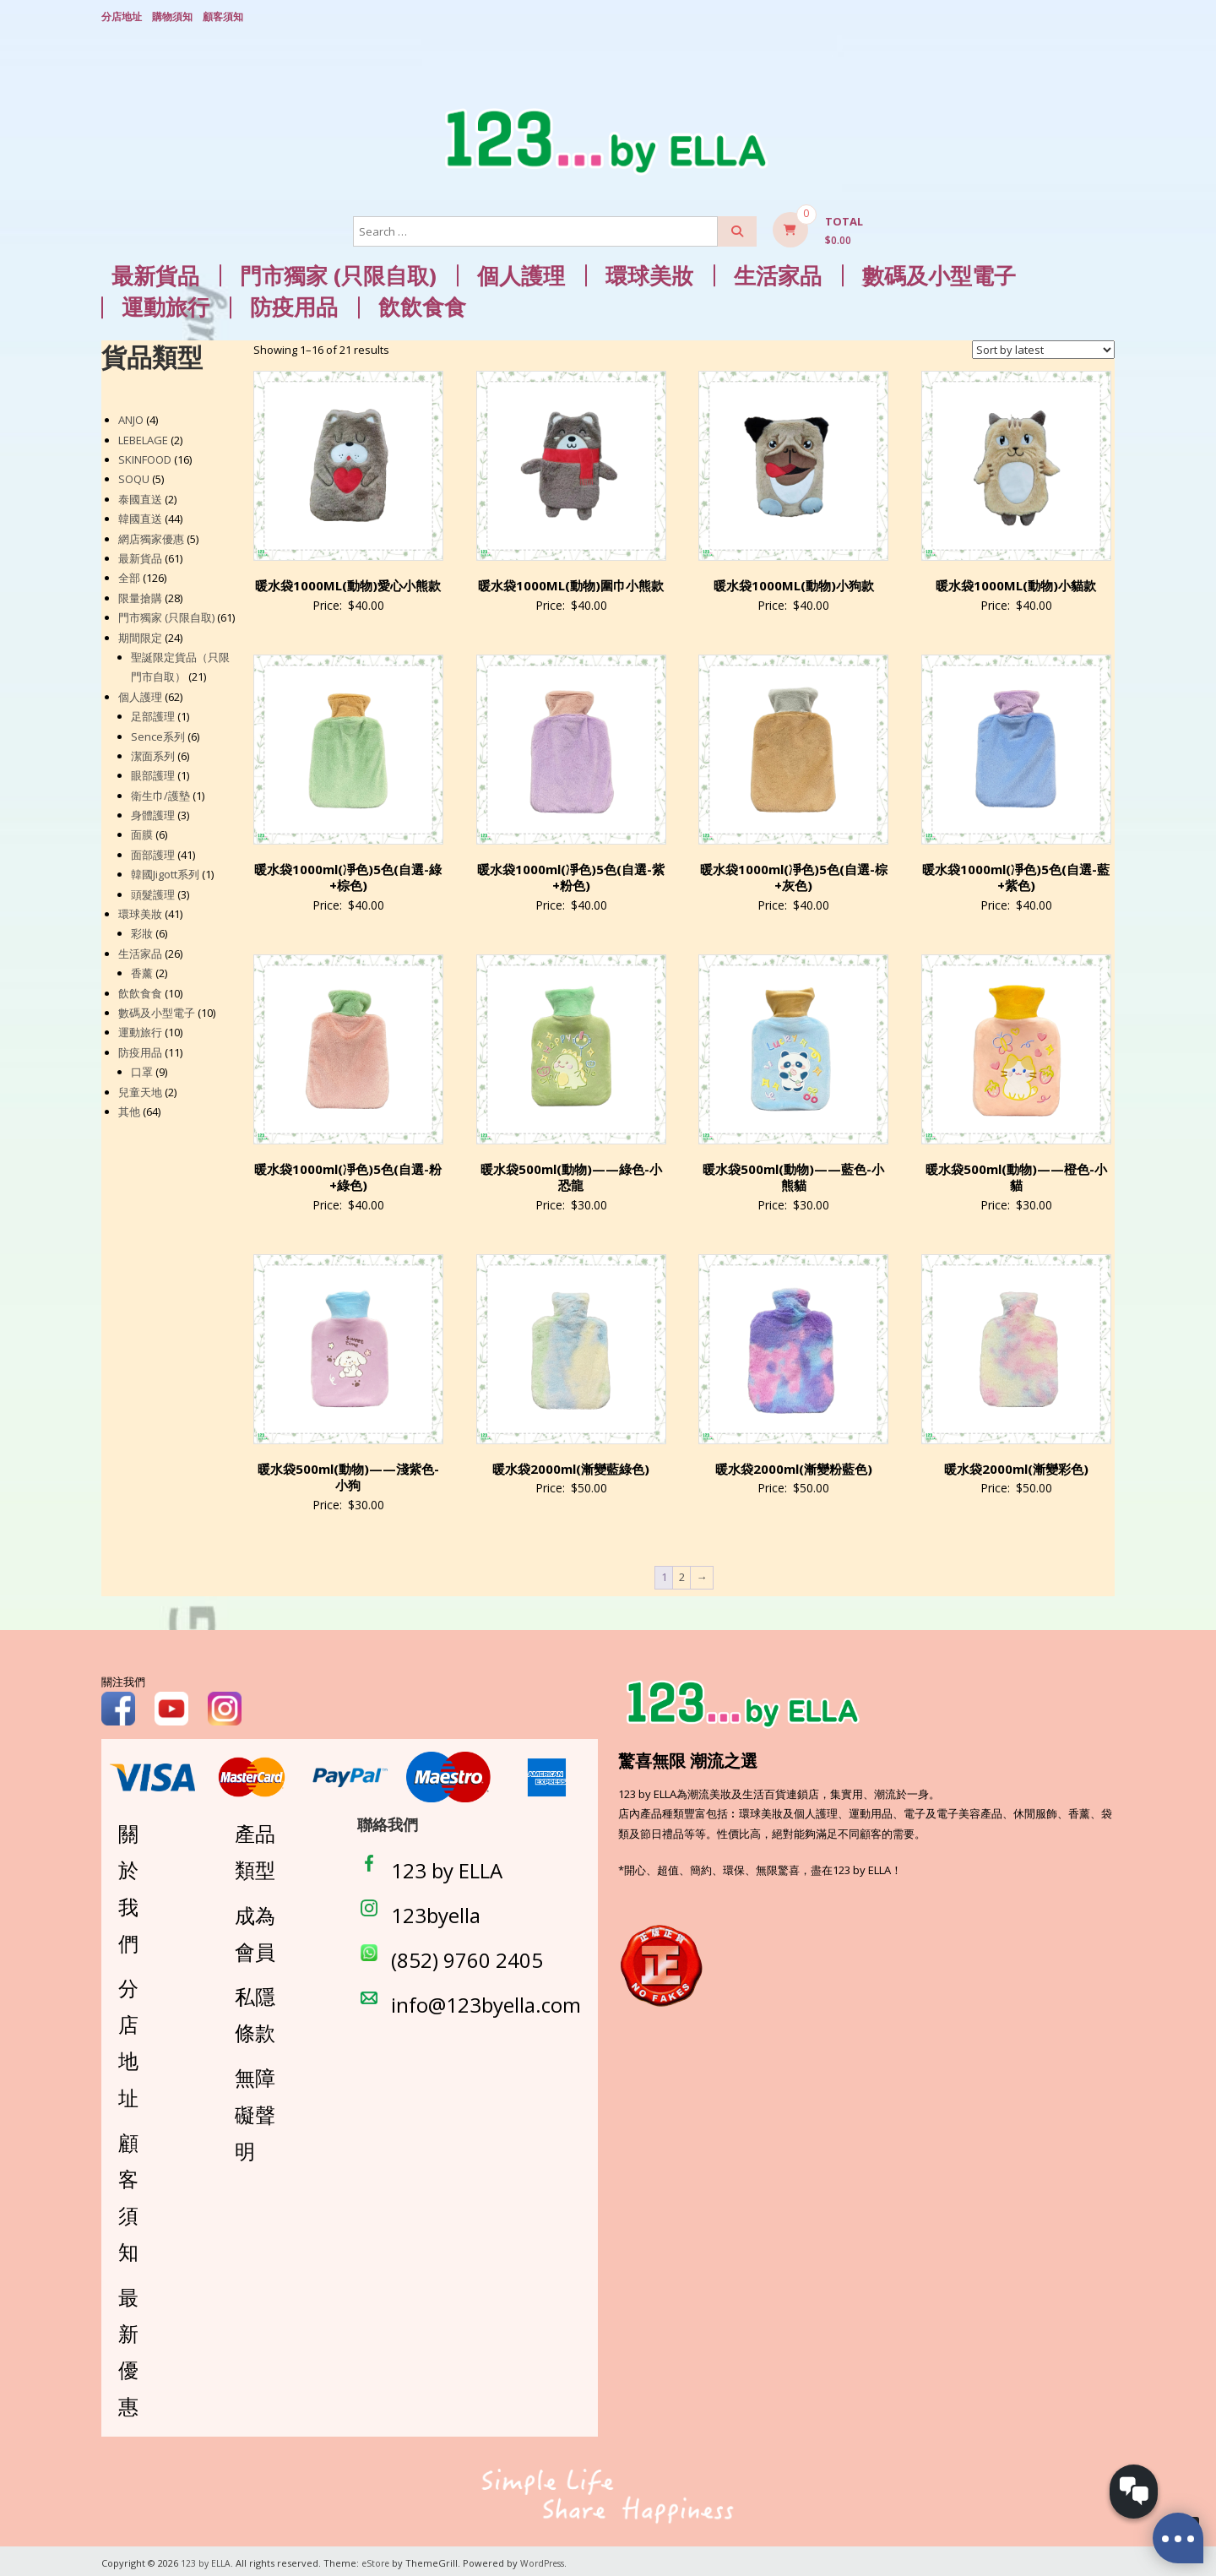  Describe the element at coordinates (939, 271) in the screenshot. I see `數碼及小型電子` at that location.